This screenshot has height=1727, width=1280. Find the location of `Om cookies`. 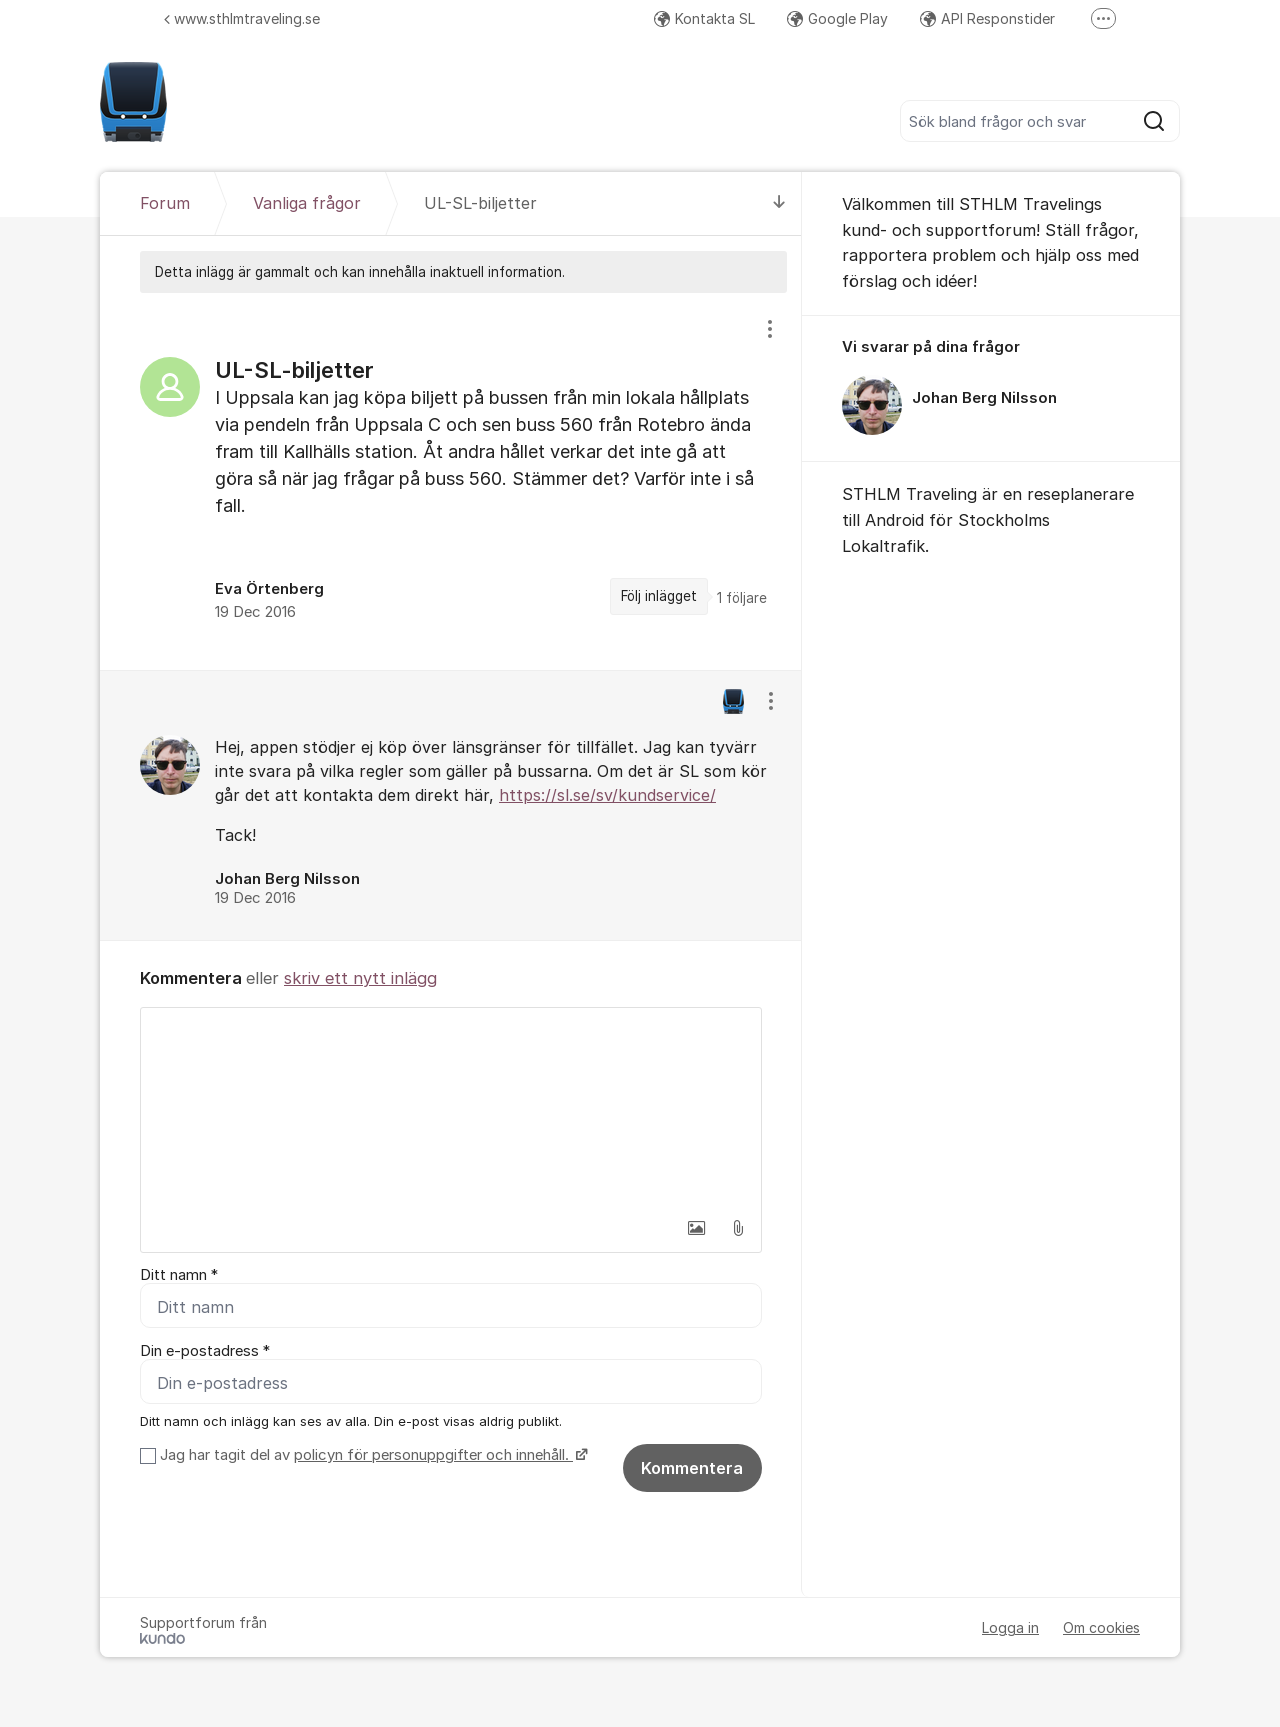

Om cookies is located at coordinates (1101, 1627).